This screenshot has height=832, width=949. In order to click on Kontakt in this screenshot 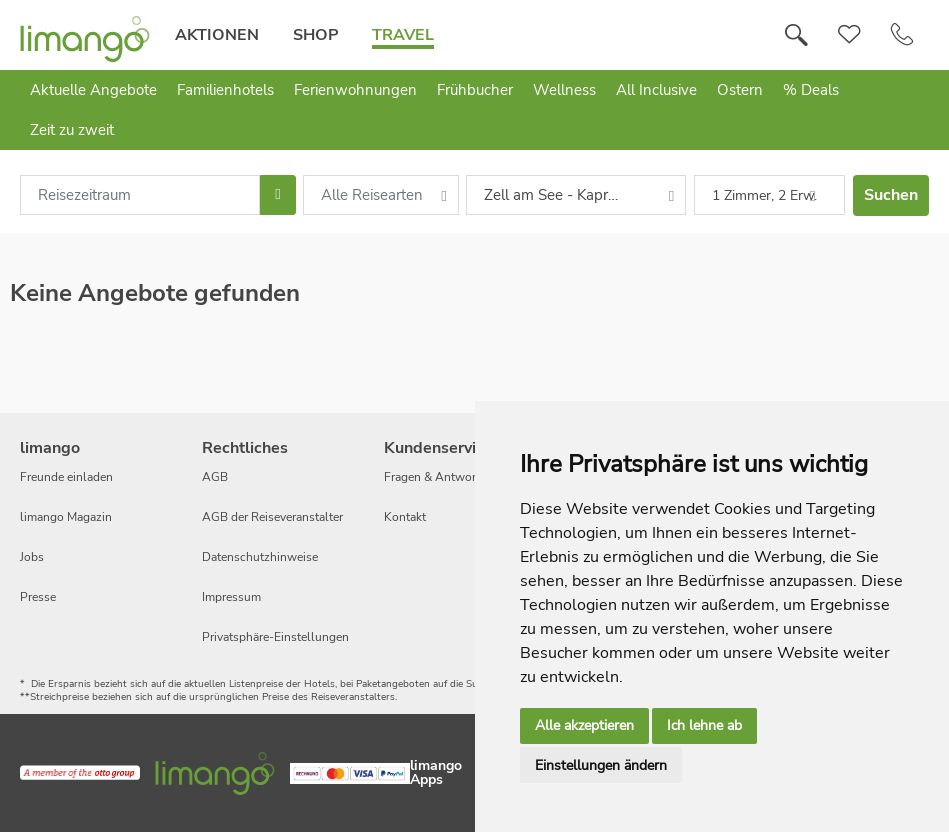, I will do `click(405, 517)`.